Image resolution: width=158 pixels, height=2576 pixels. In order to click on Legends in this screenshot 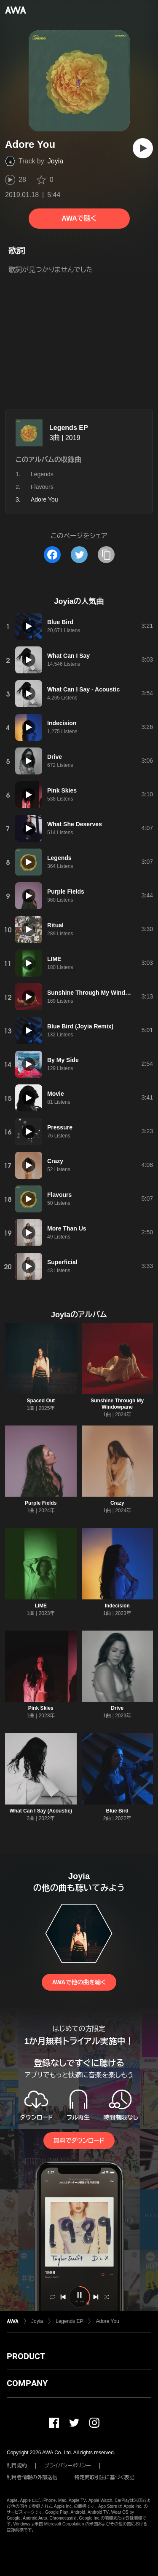, I will do `click(42, 474)`.